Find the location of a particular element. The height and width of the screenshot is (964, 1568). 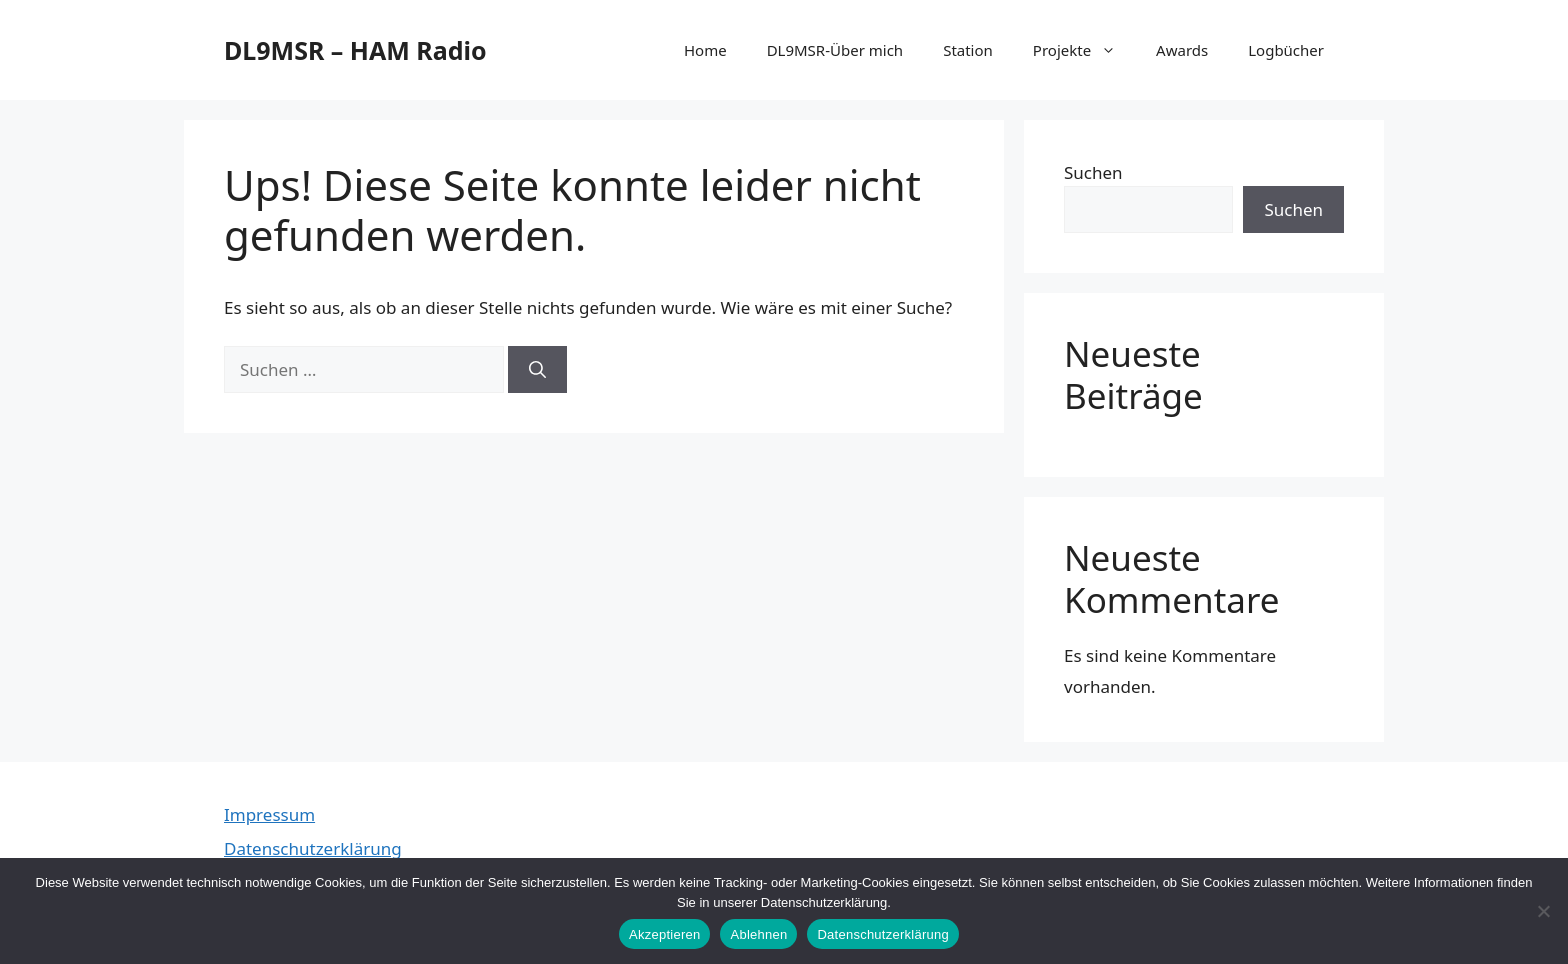

Impressum is located at coordinates (269, 814).